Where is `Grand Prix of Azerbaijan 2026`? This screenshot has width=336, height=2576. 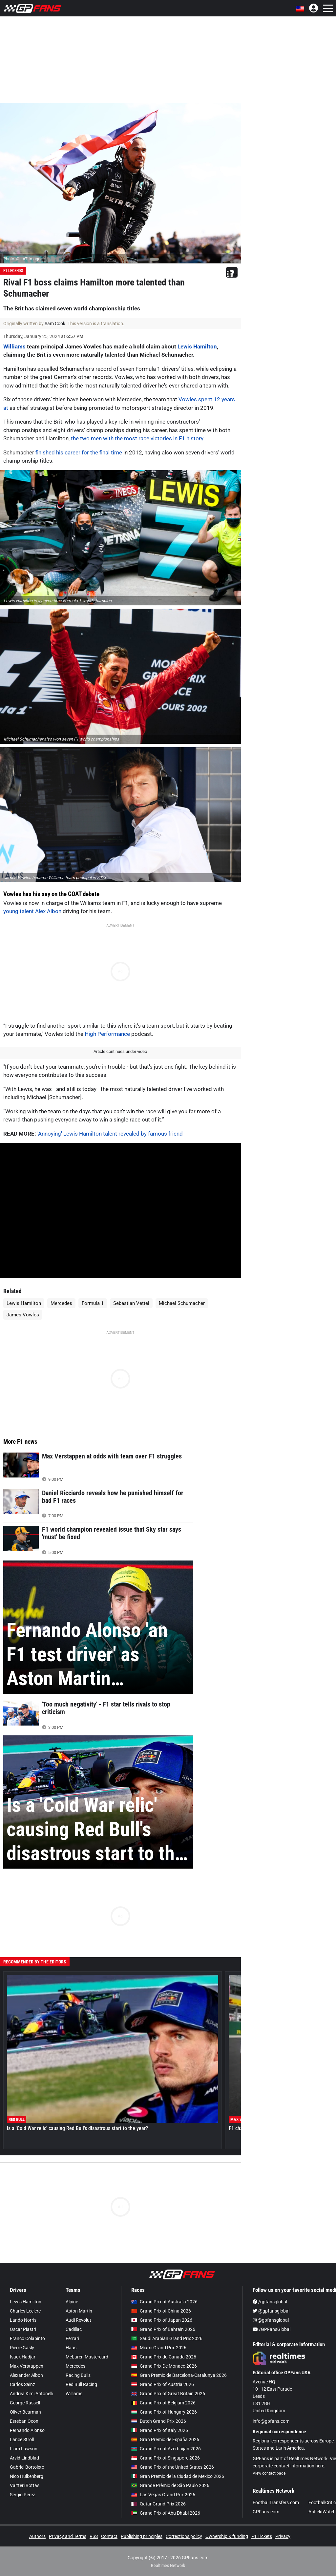
Grand Prix of Azerbaijan 2026 is located at coordinates (166, 2448).